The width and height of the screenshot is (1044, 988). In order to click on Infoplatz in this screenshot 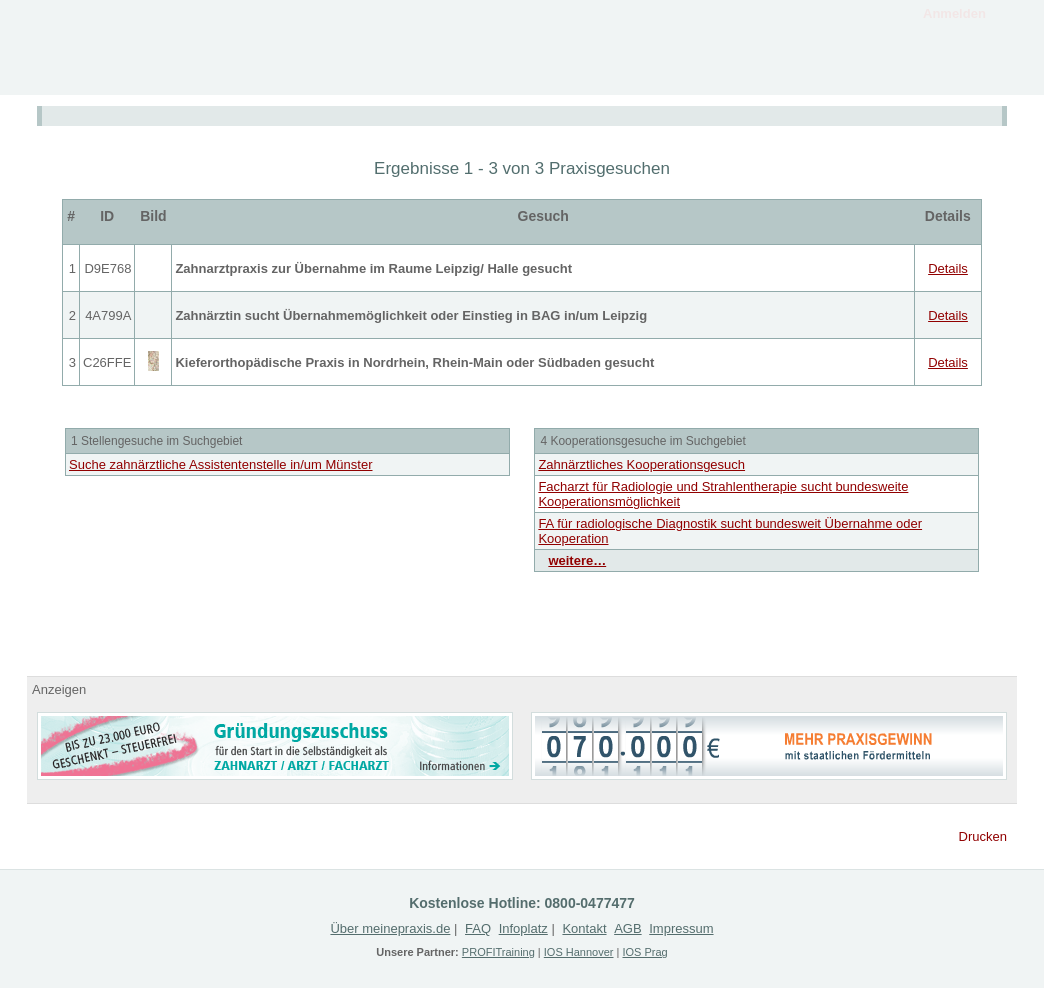, I will do `click(427, 72)`.